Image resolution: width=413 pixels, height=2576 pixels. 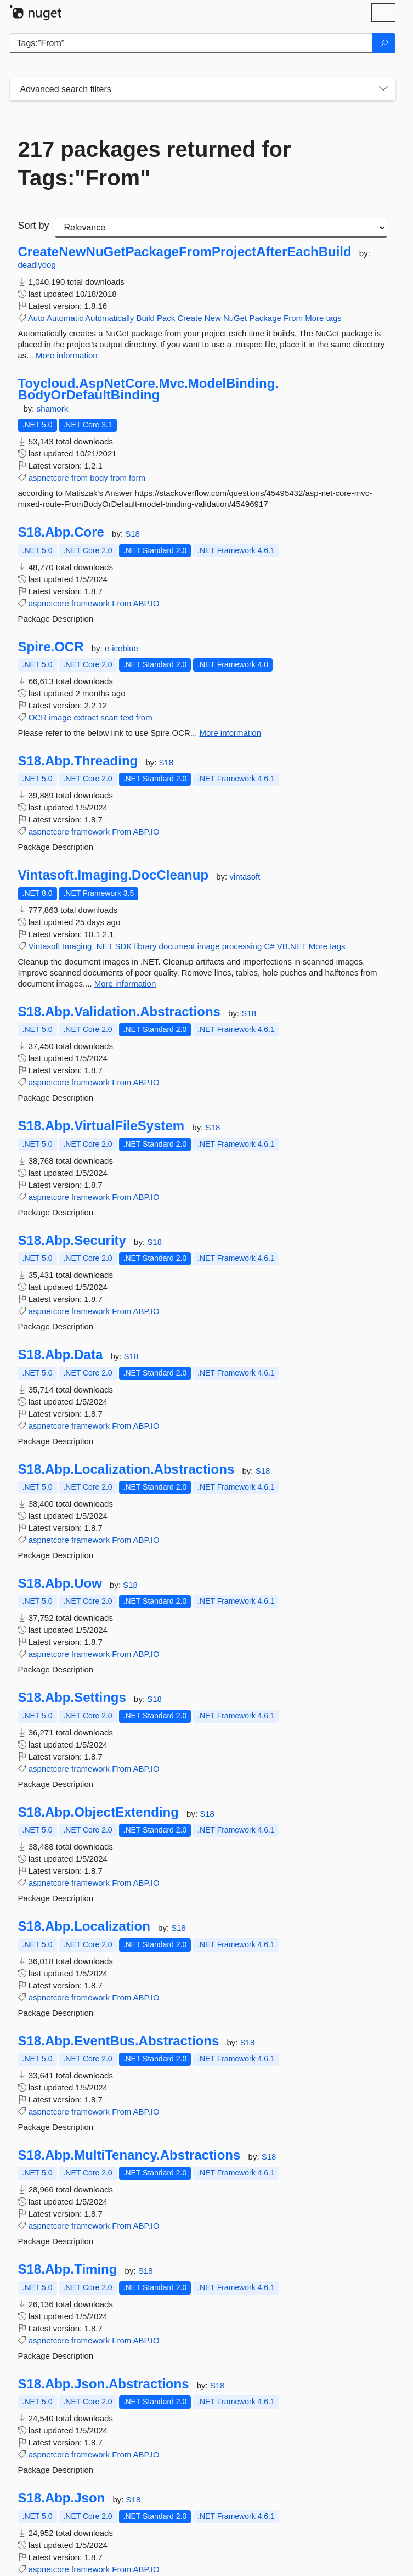 I want to click on S18.Abp.Settings, so click(x=72, y=1698).